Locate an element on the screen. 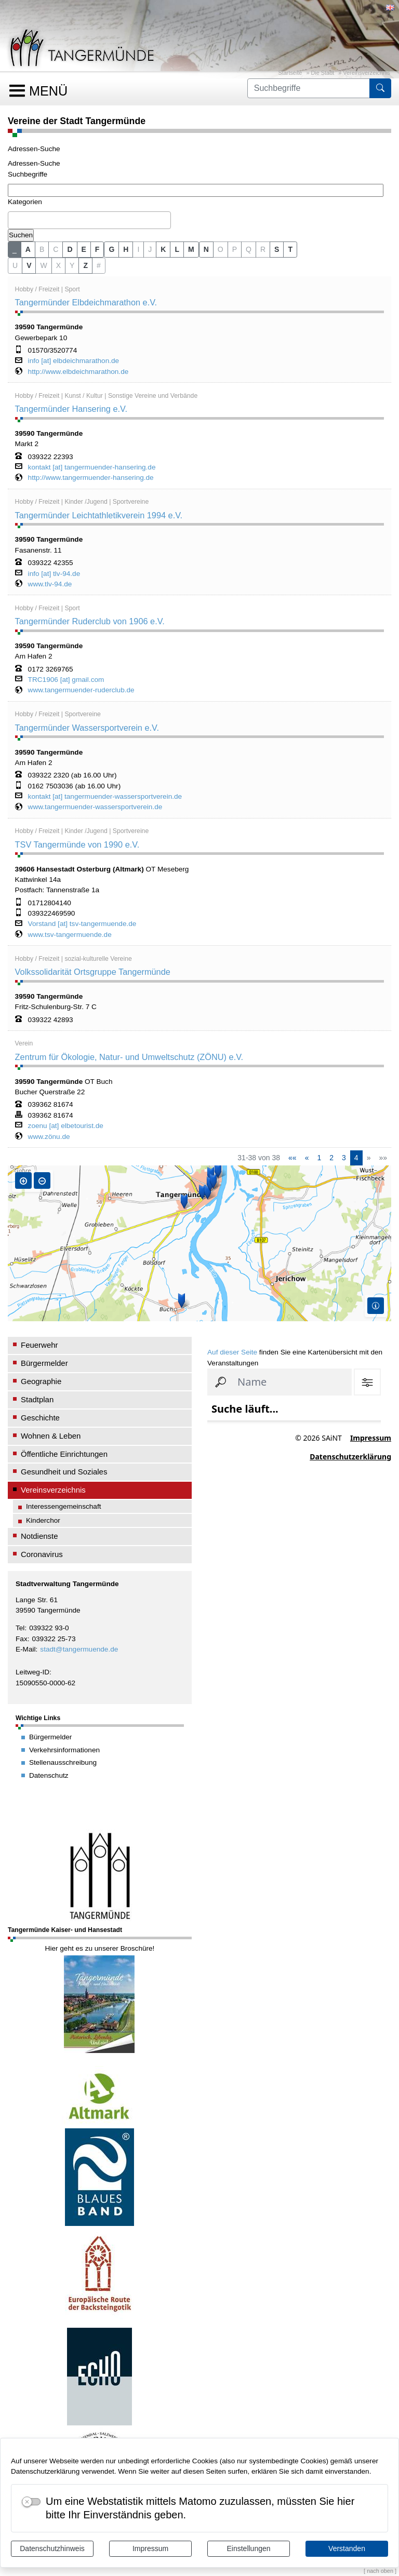  Geographie is located at coordinates (41, 1381).